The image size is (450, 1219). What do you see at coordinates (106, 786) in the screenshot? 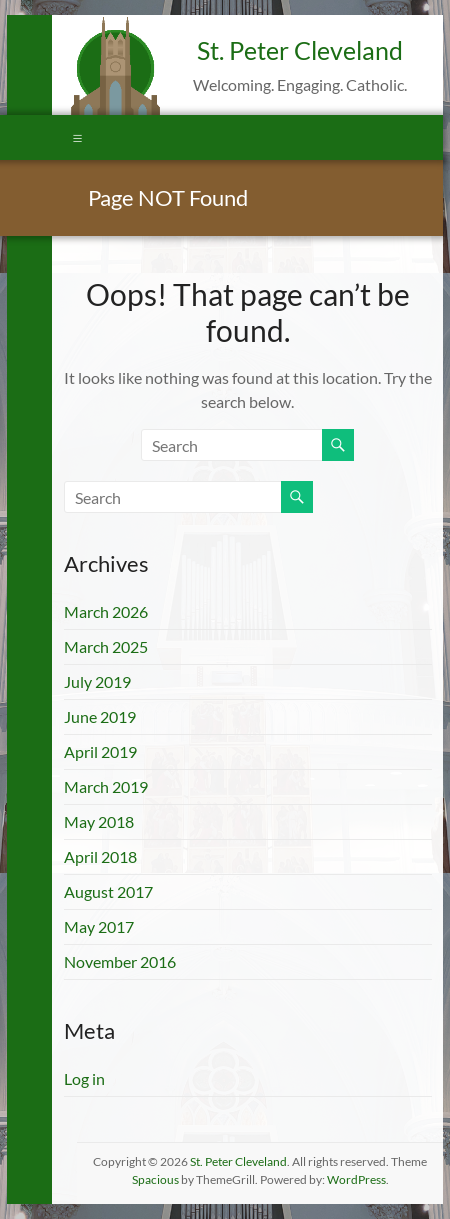
I see `March 2019` at bounding box center [106, 786].